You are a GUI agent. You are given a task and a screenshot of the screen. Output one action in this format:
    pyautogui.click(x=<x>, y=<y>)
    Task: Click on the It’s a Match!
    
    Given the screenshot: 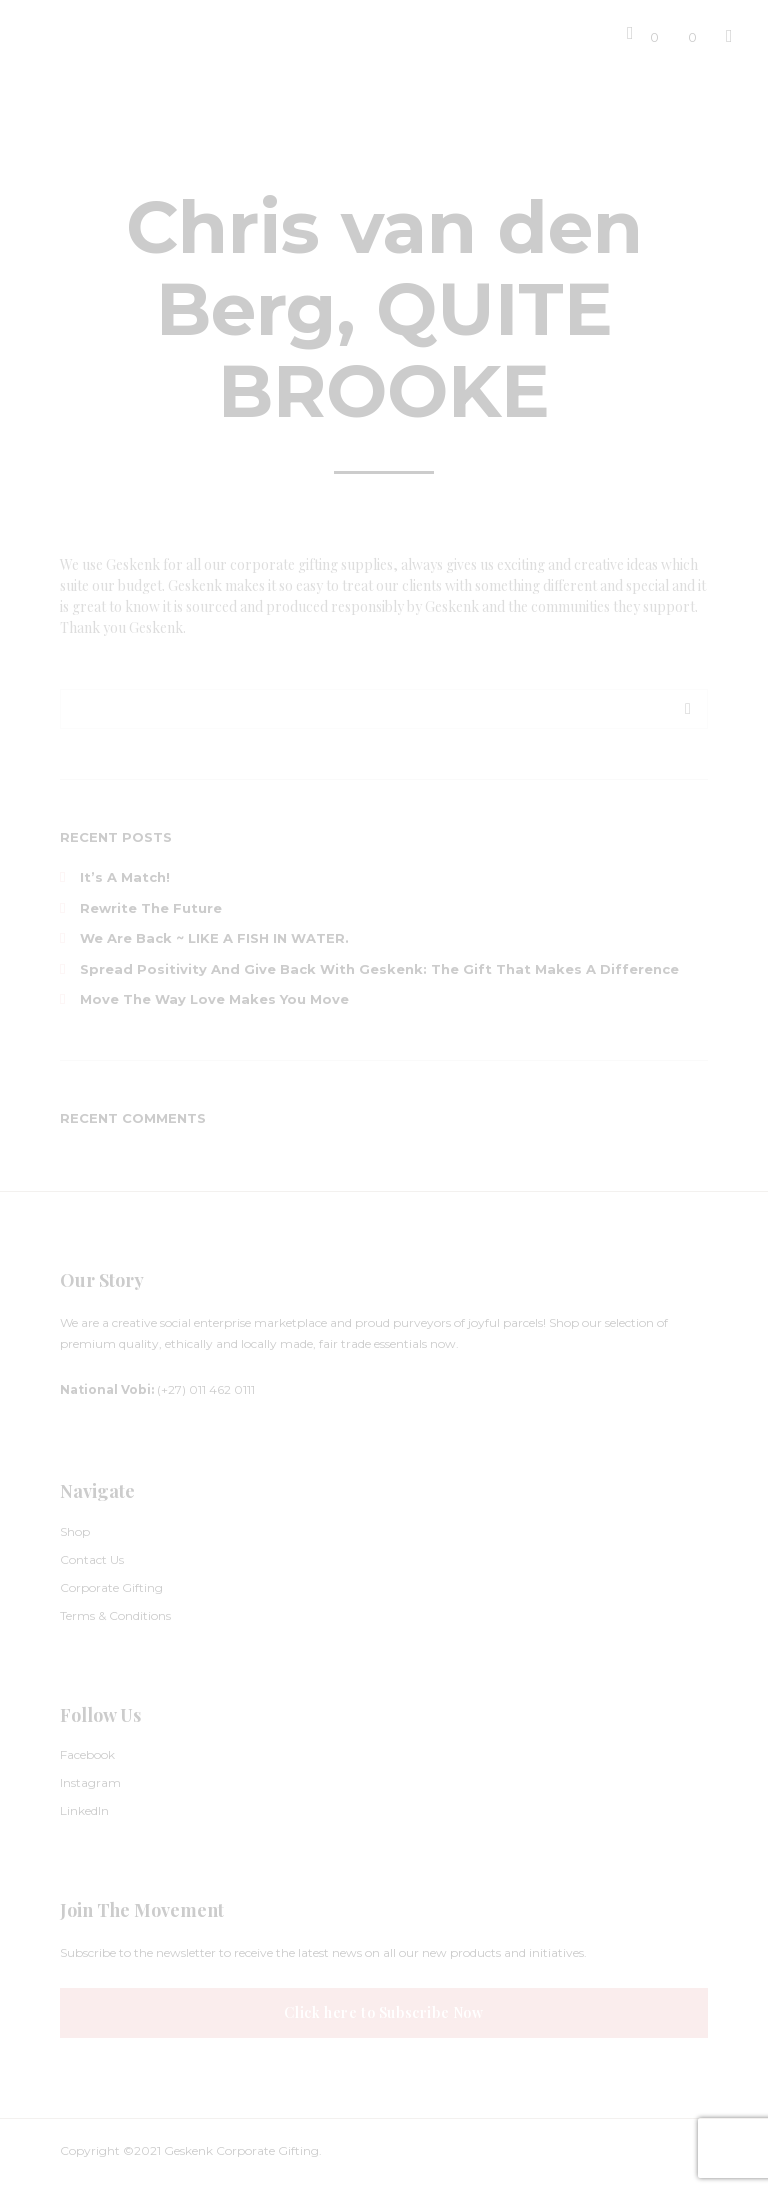 What is the action you would take?
    pyautogui.click(x=125, y=877)
    